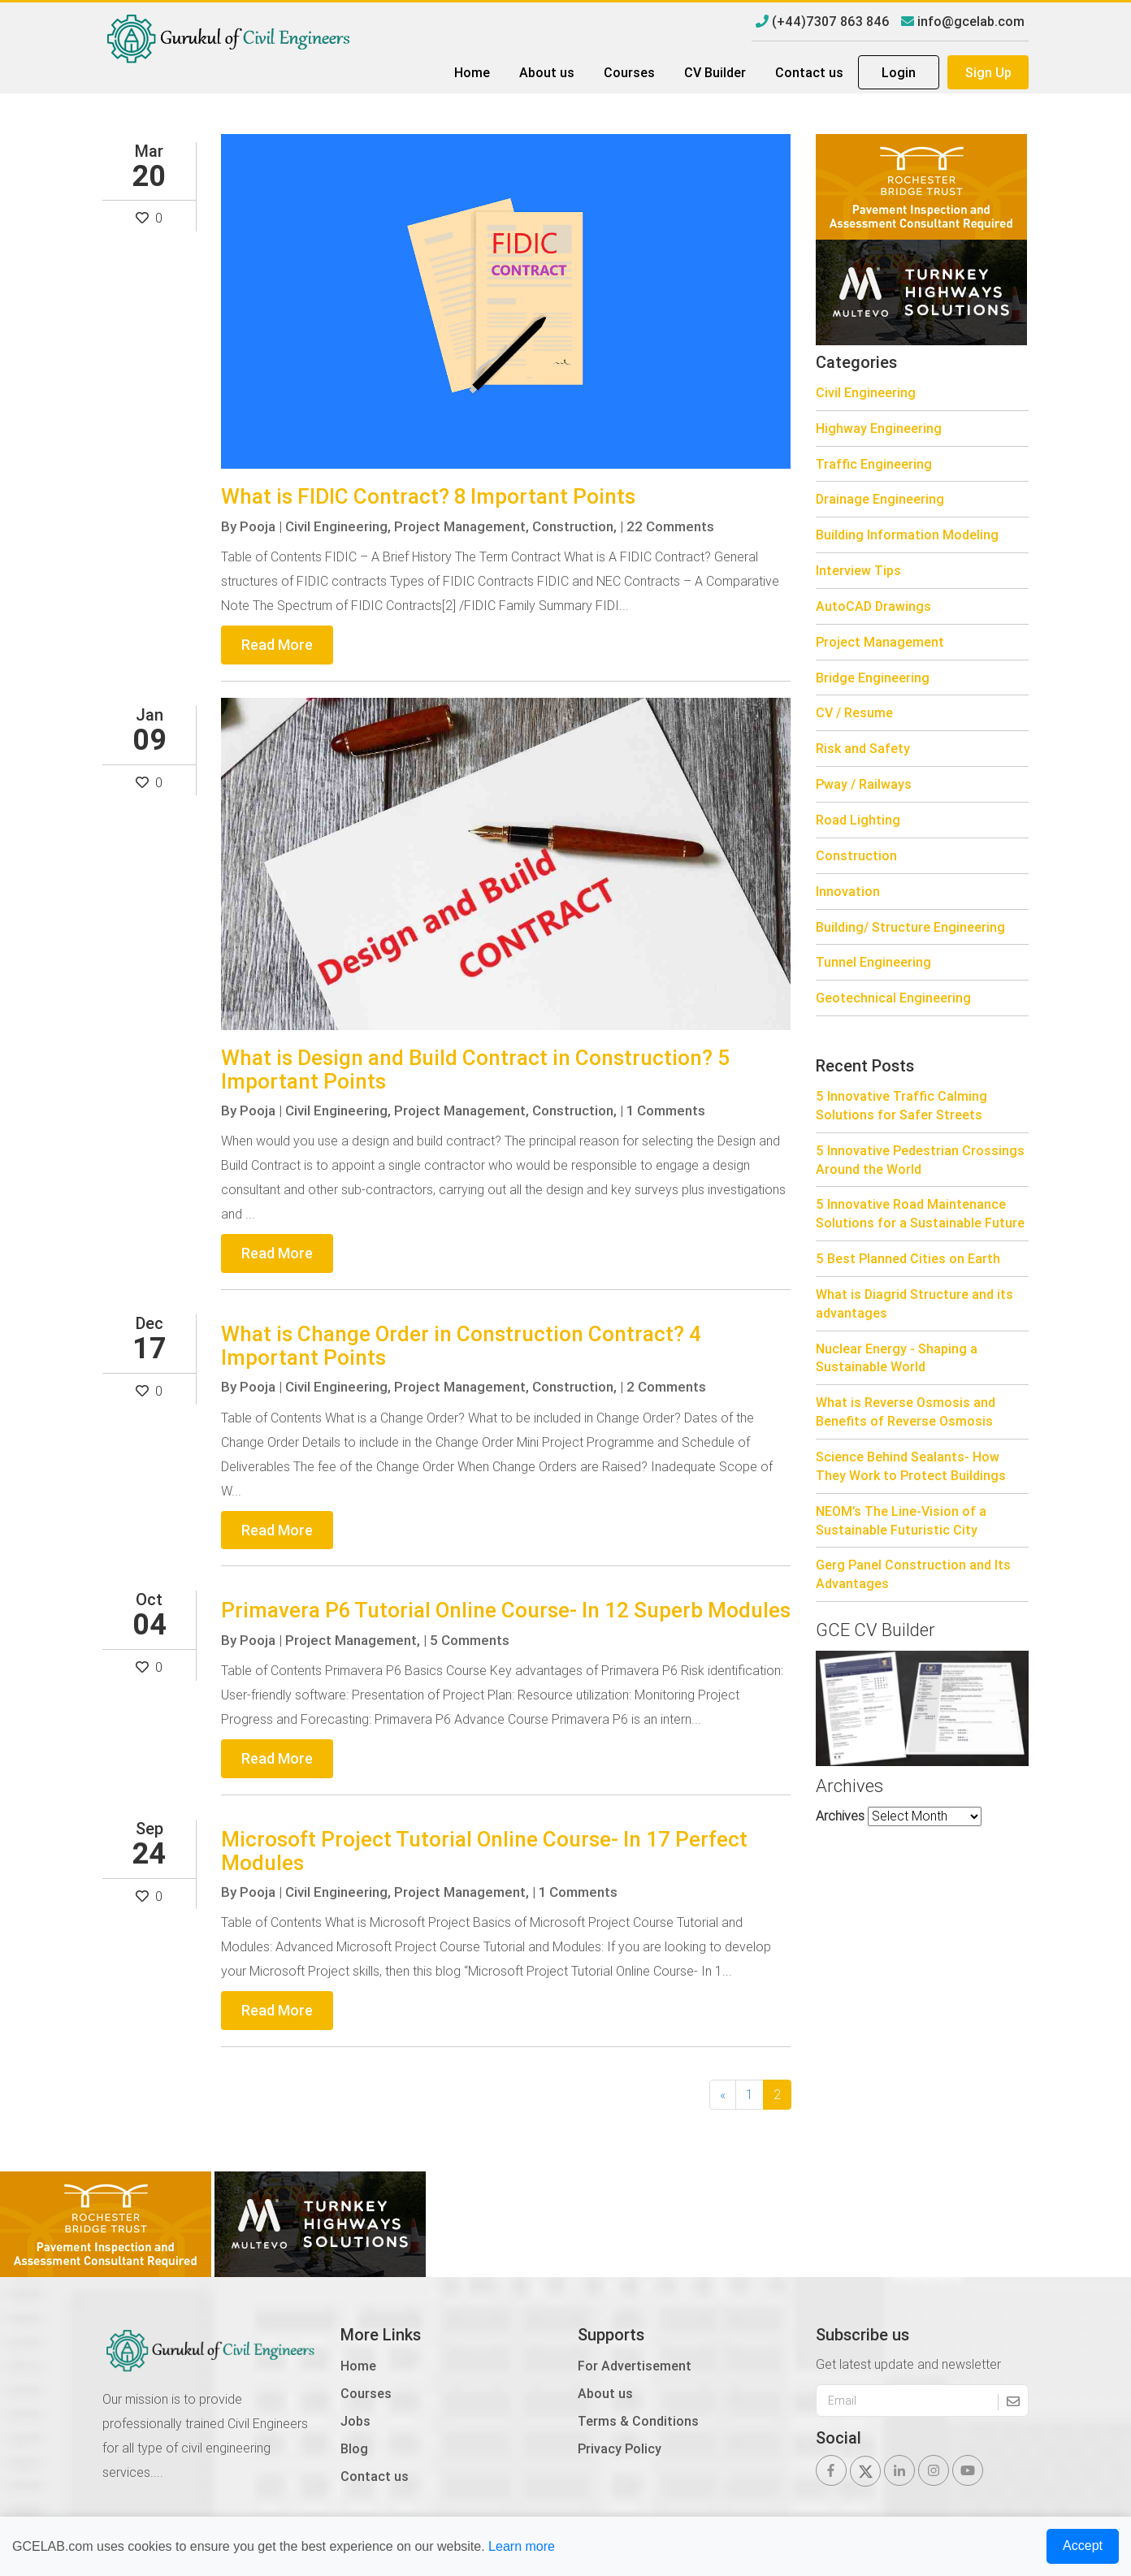 The image size is (1131, 2576). What do you see at coordinates (896, 1357) in the screenshot?
I see `Nuclear Energy - Shaping a Sustainable World` at bounding box center [896, 1357].